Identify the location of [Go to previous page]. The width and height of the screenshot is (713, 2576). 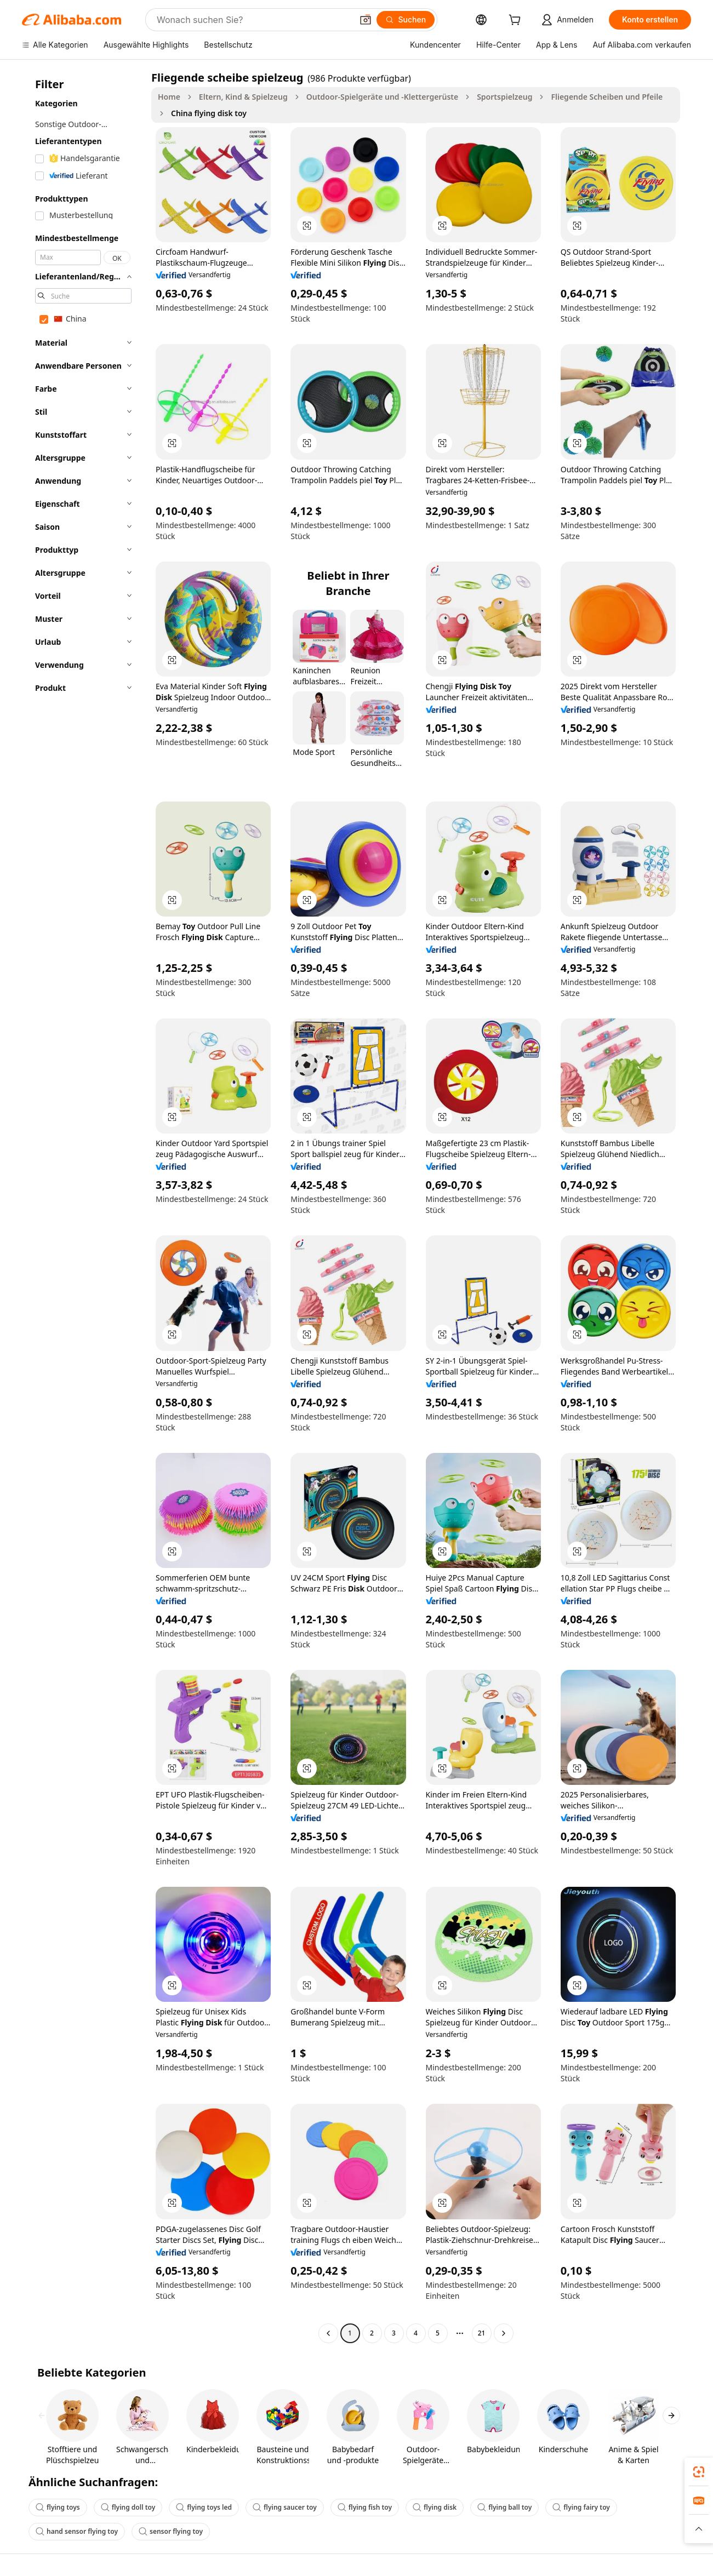
(328, 2333).